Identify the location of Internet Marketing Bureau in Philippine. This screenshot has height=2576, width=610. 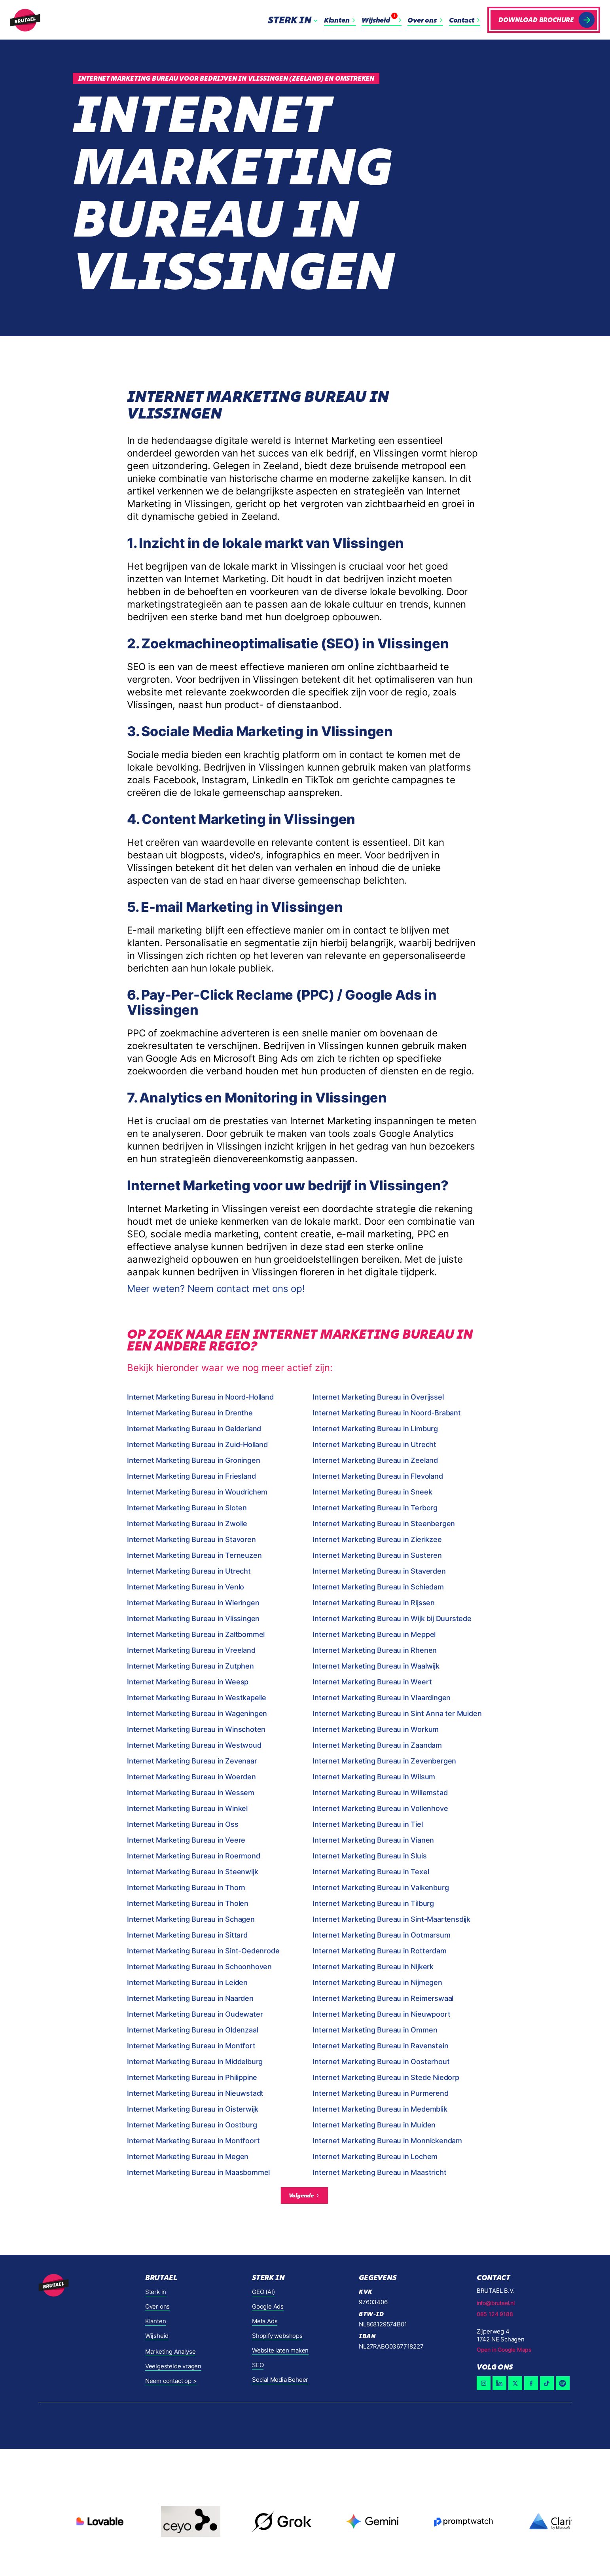
(192, 2077).